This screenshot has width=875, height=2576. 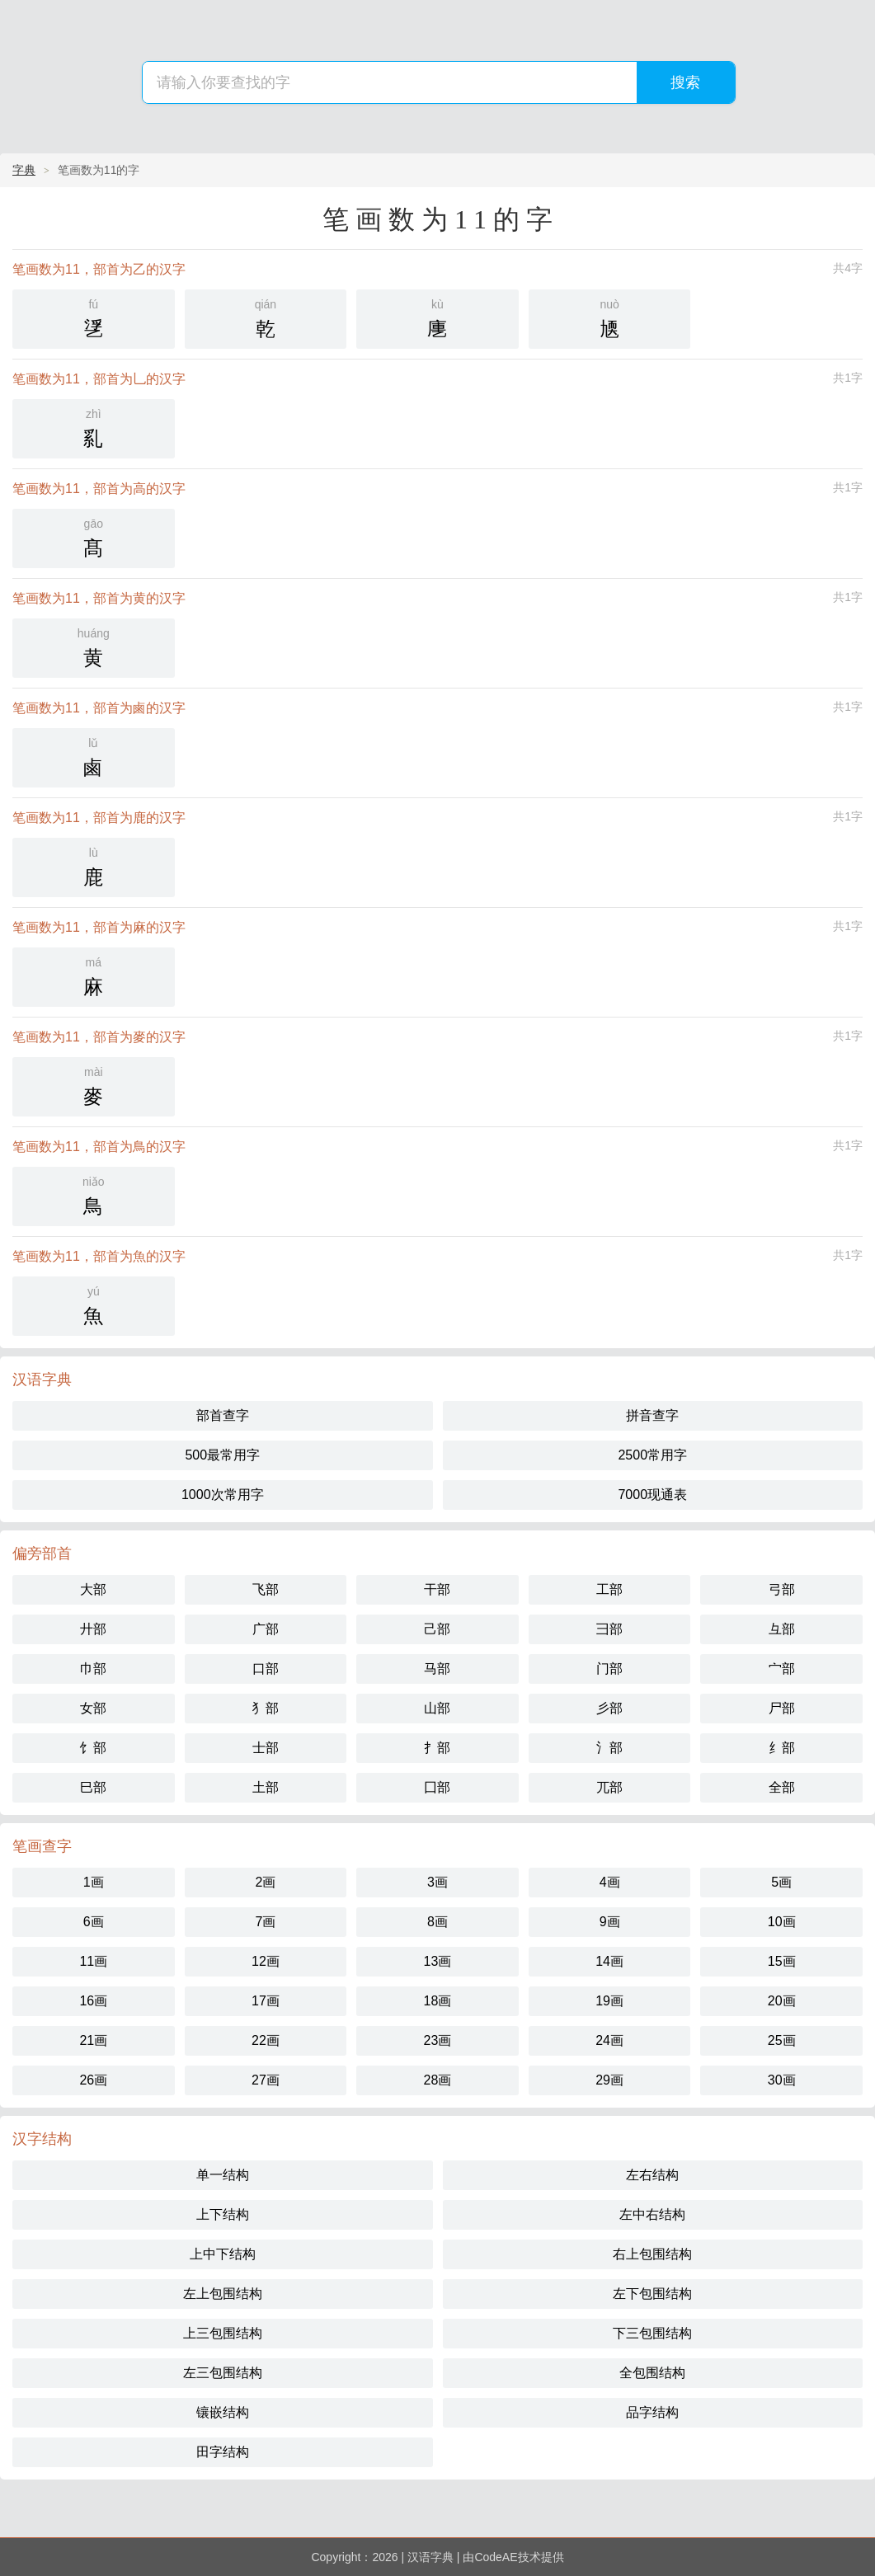 I want to click on 汉语字典, so click(x=430, y=2557).